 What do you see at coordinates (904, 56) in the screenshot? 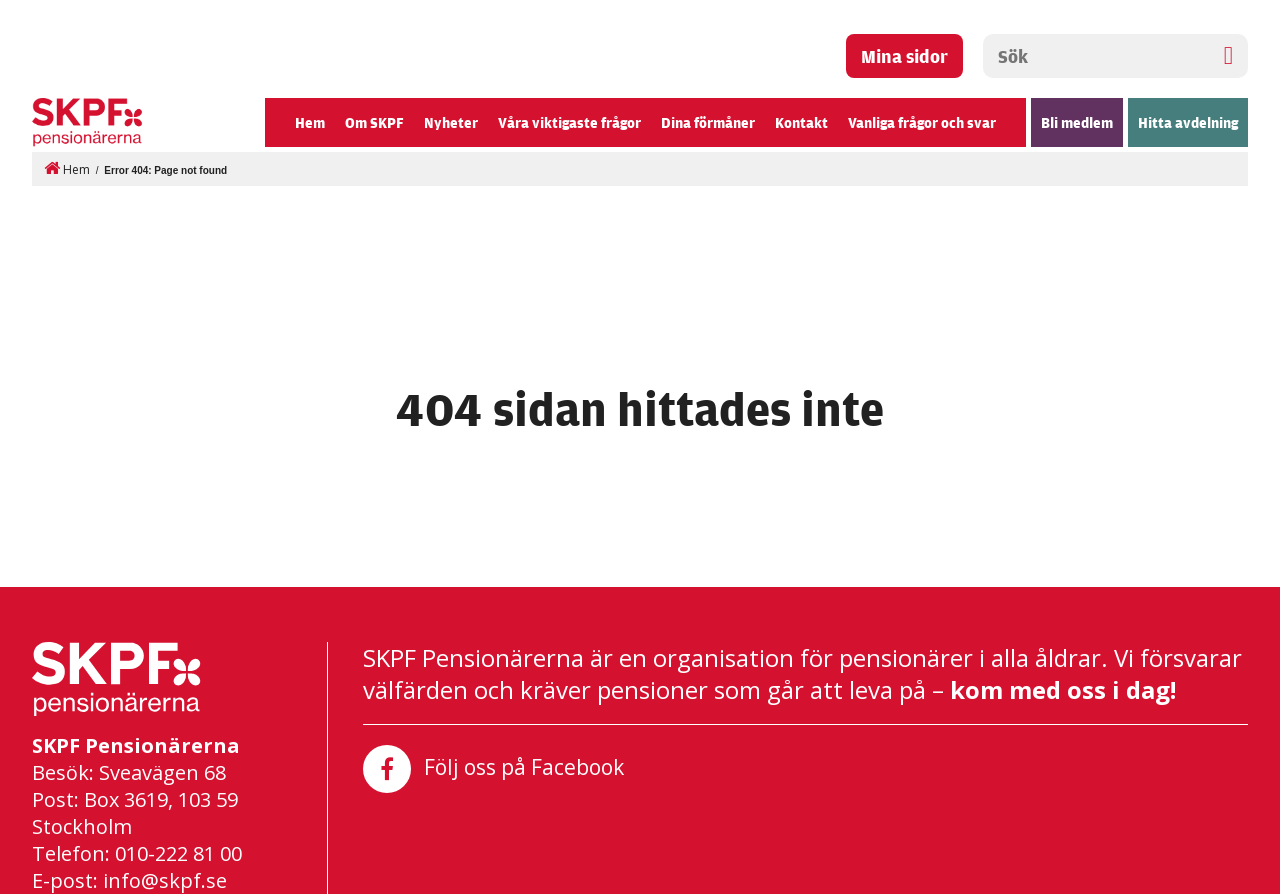
I see `Mina sidor` at bounding box center [904, 56].